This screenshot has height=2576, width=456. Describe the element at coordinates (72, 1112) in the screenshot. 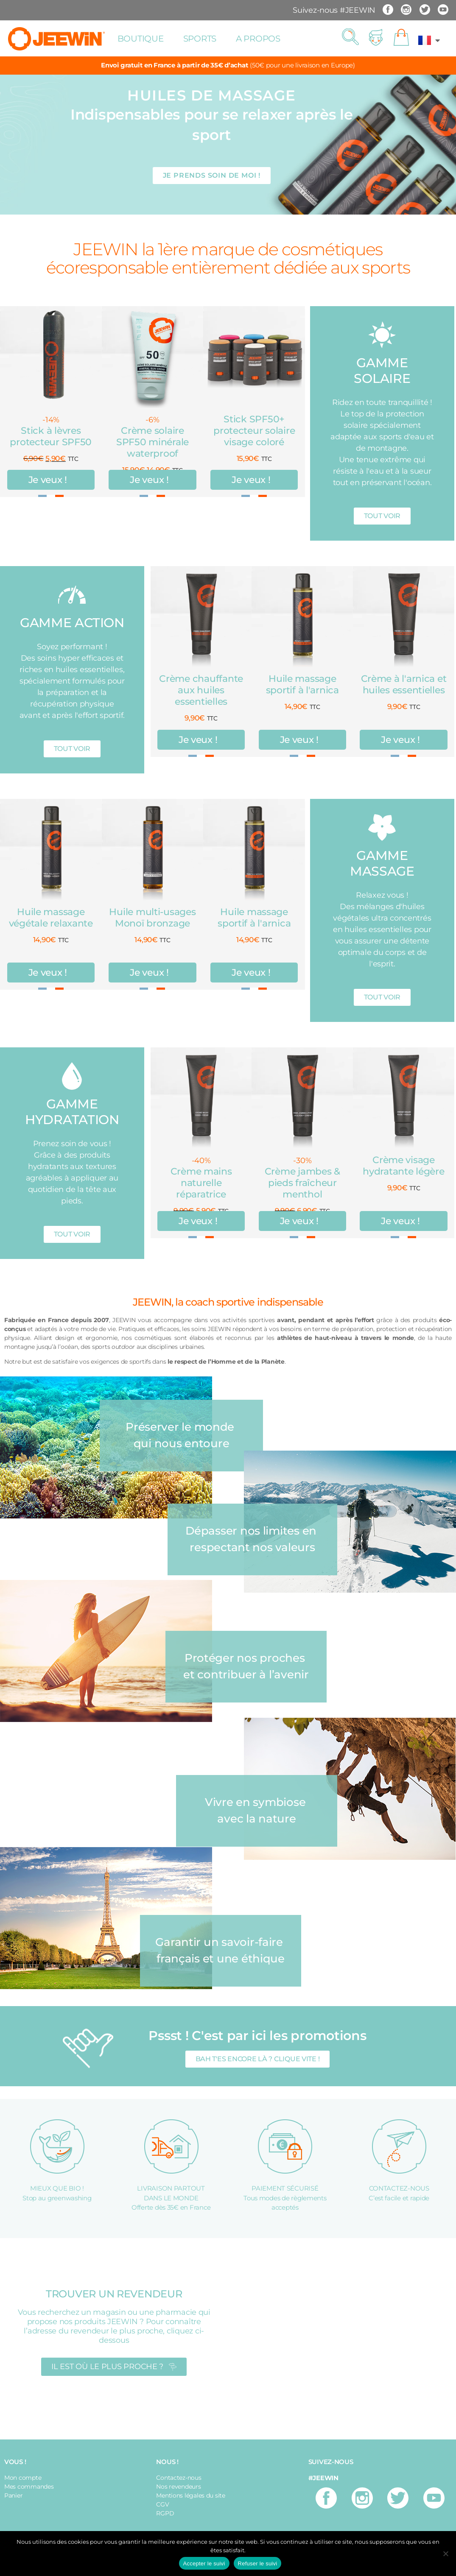

I see `GAMME HYDRATATION` at that location.